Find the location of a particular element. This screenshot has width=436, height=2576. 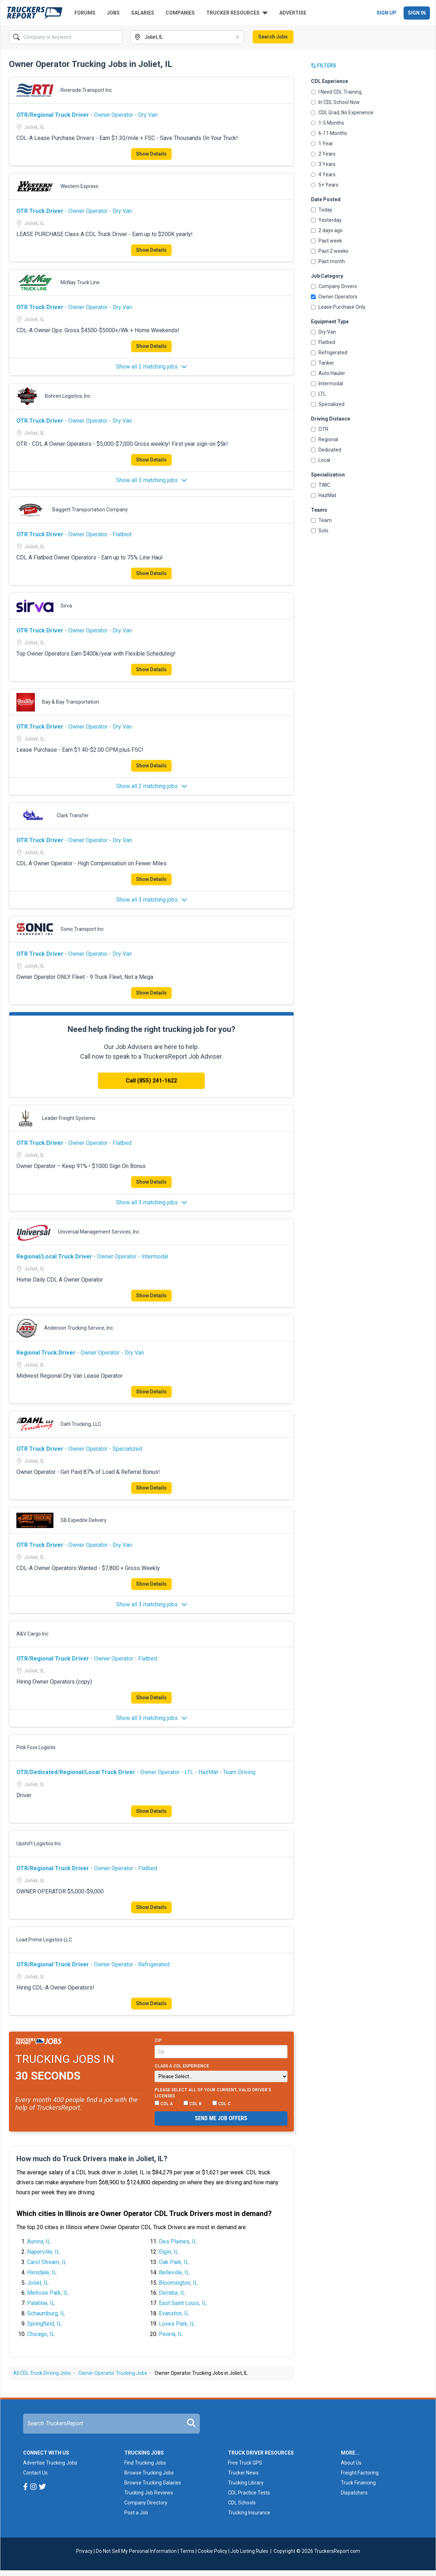

Owner Operators is located at coordinates (334, 296).